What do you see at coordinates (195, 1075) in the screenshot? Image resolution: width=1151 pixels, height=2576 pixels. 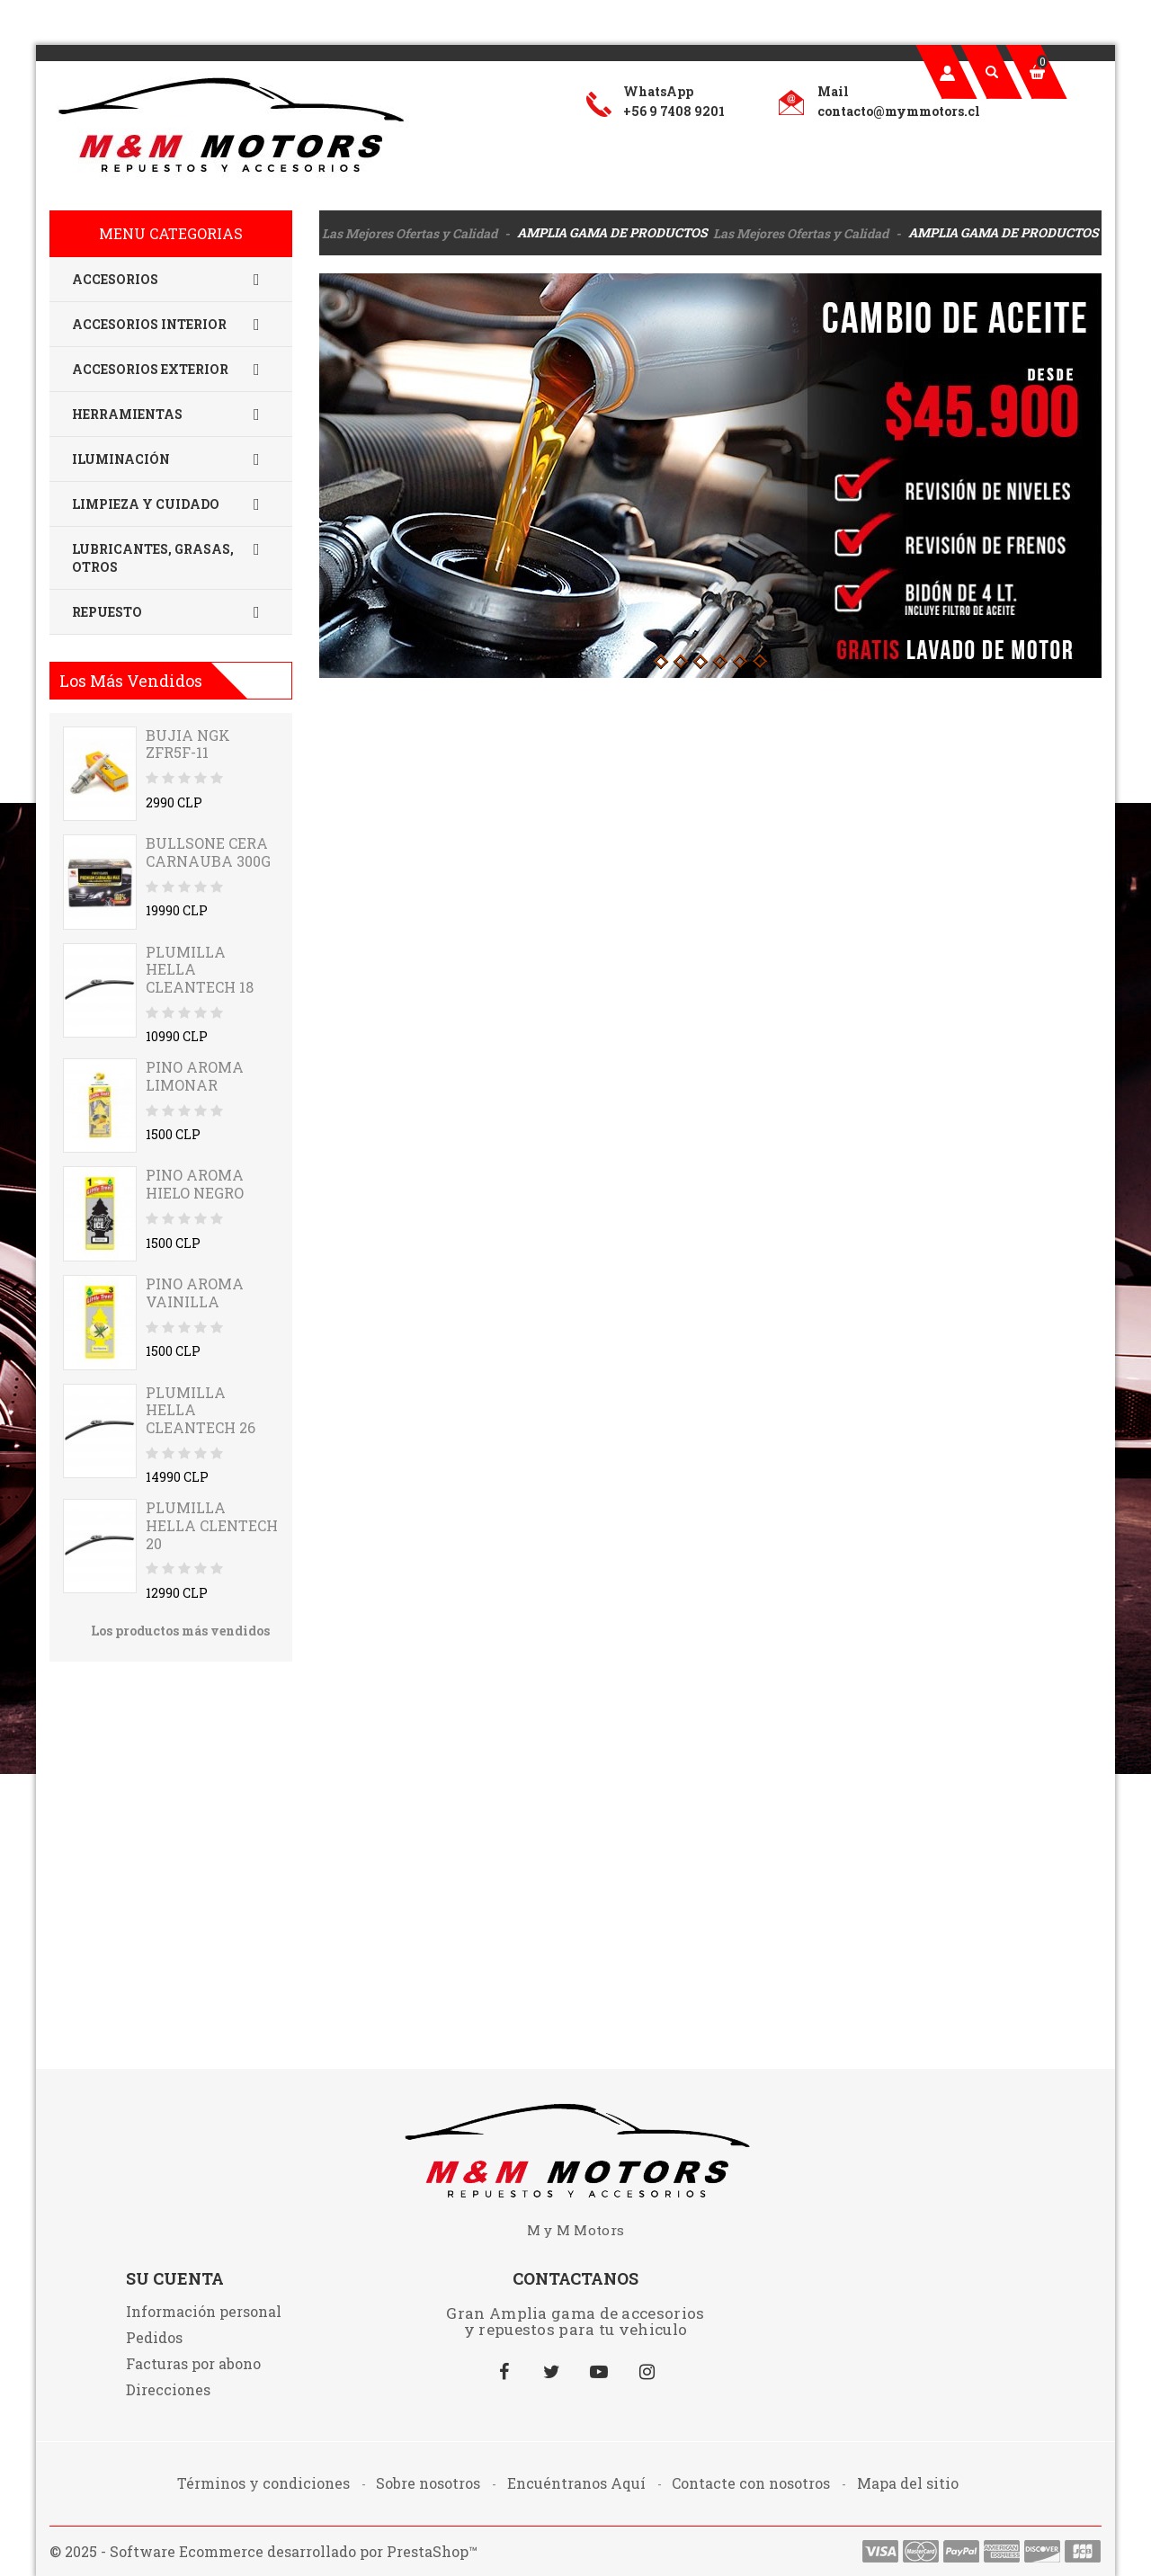 I see `PINO AROMA LIMONAR` at bounding box center [195, 1075].